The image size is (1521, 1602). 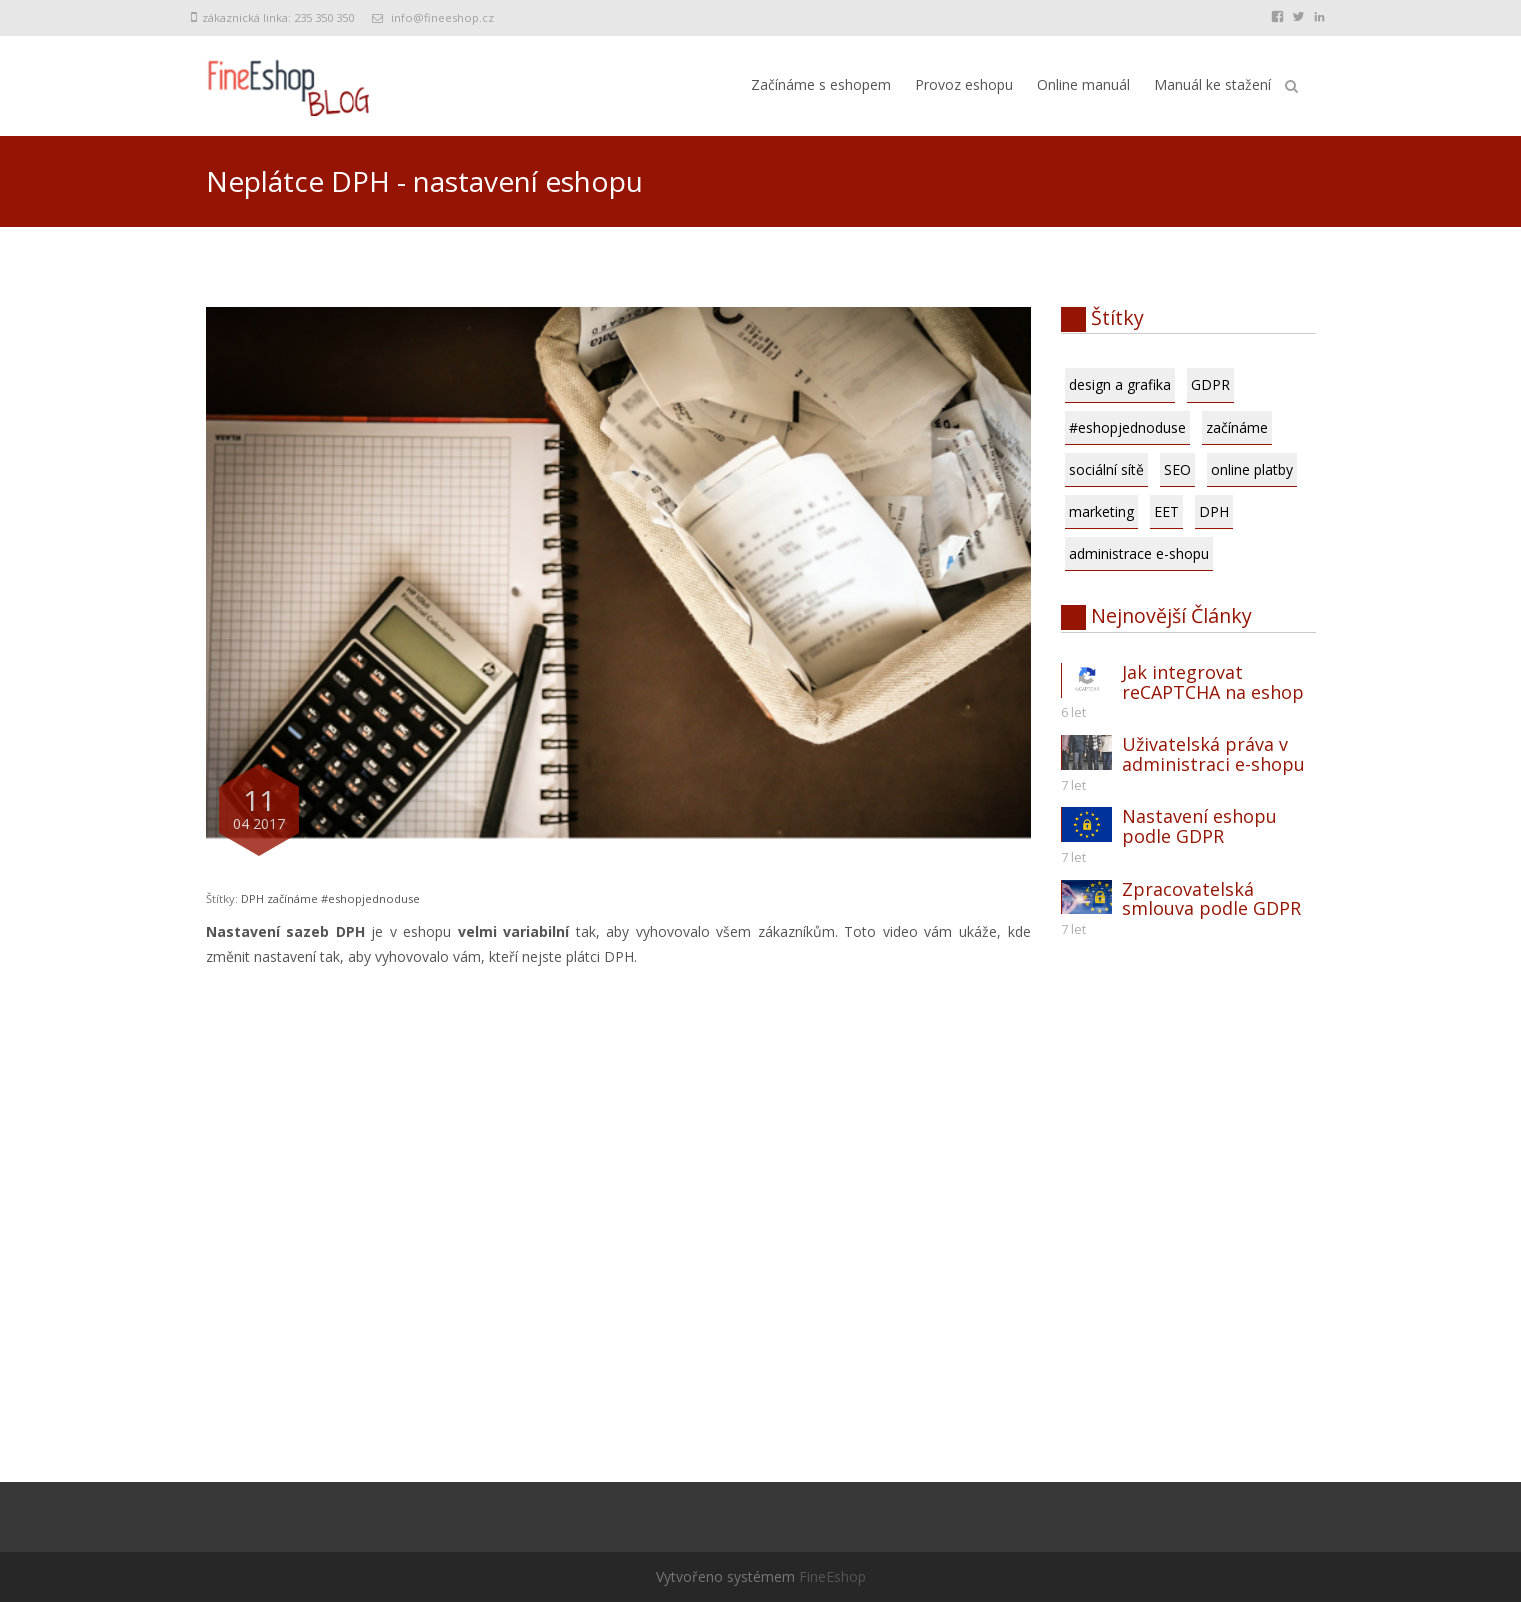 What do you see at coordinates (964, 84) in the screenshot?
I see `Provoz eshopu` at bounding box center [964, 84].